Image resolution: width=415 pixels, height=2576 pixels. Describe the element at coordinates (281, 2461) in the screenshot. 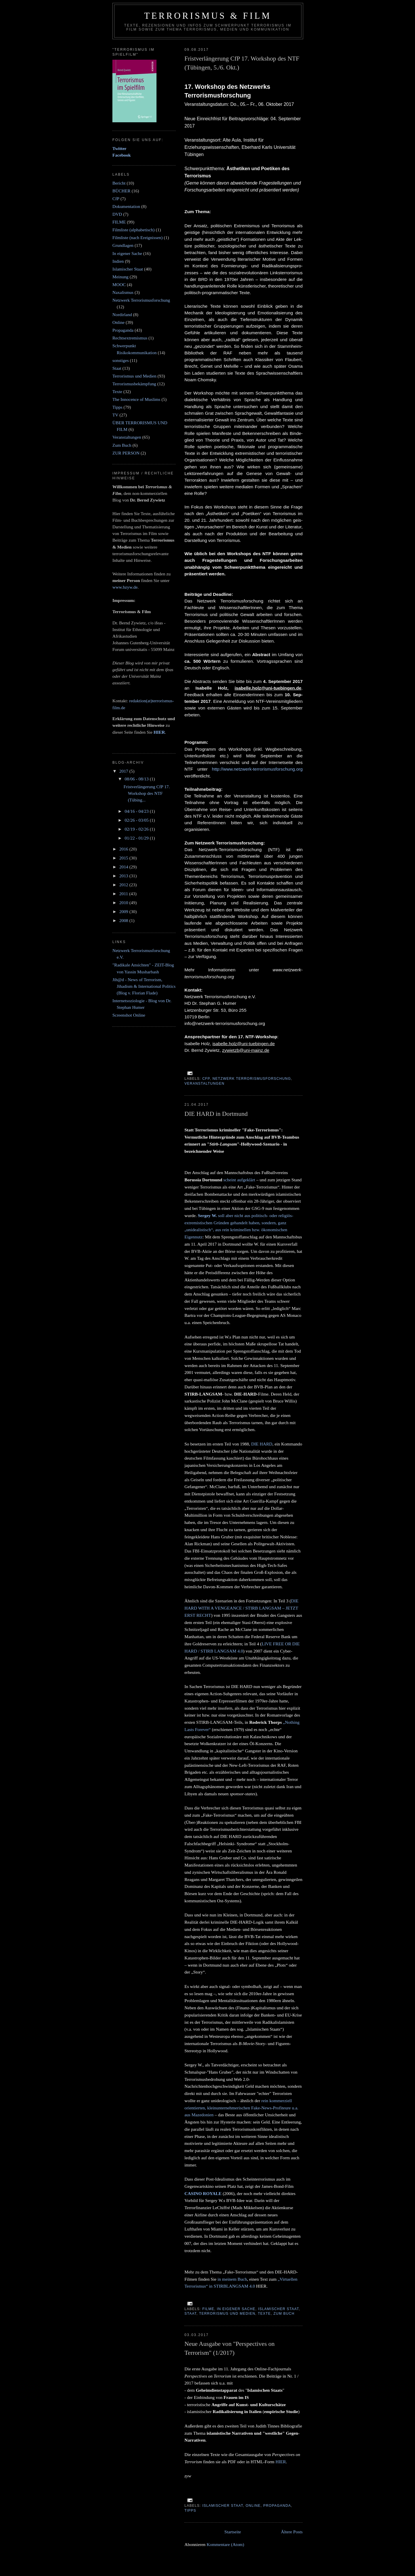

I see `HIER` at that location.